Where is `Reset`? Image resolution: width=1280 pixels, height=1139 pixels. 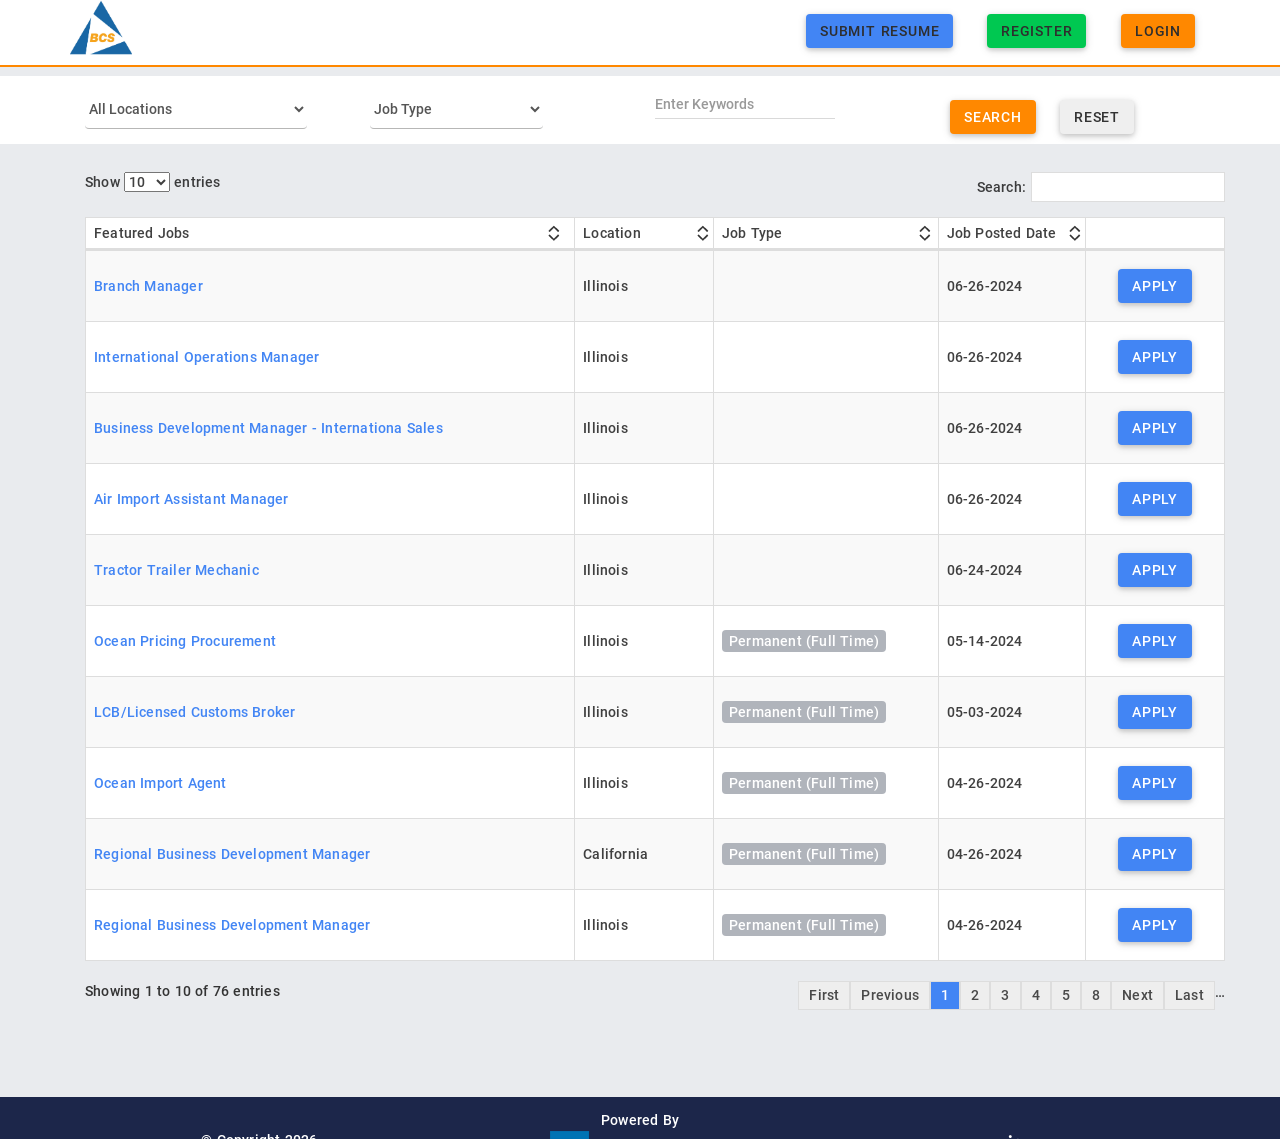
Reset is located at coordinates (1097, 117).